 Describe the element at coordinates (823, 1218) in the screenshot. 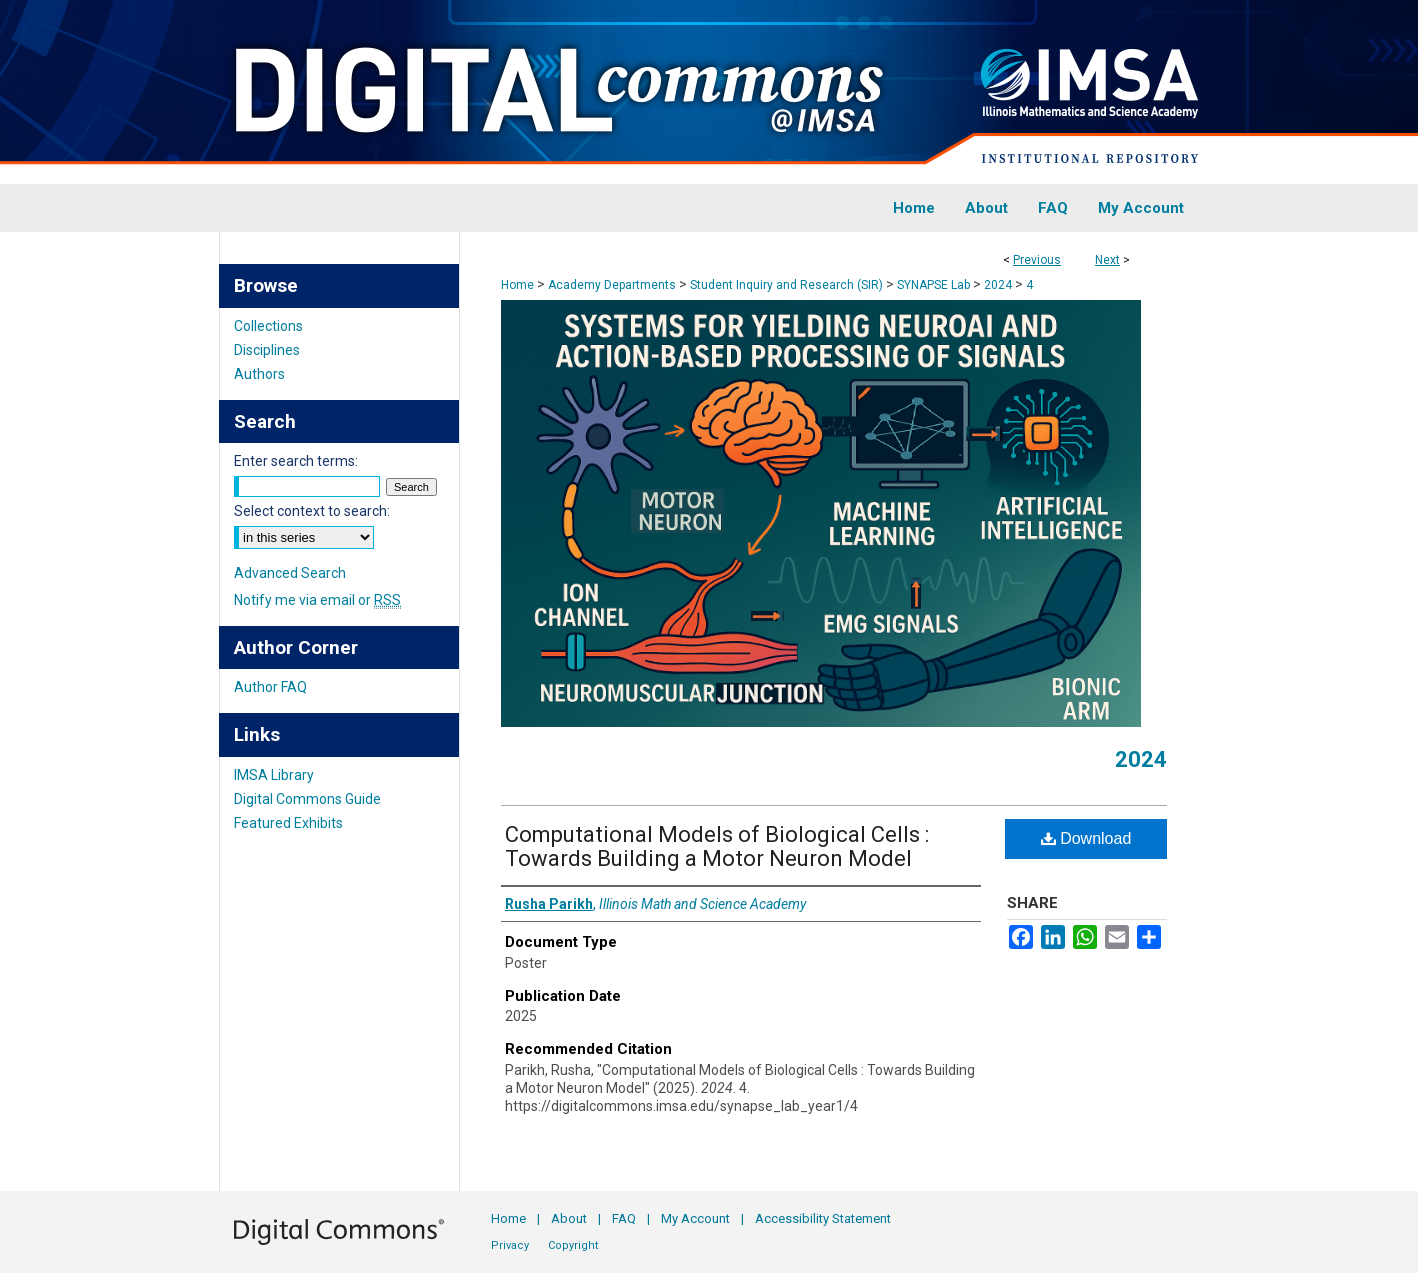

I see `Accessibility Statement` at that location.